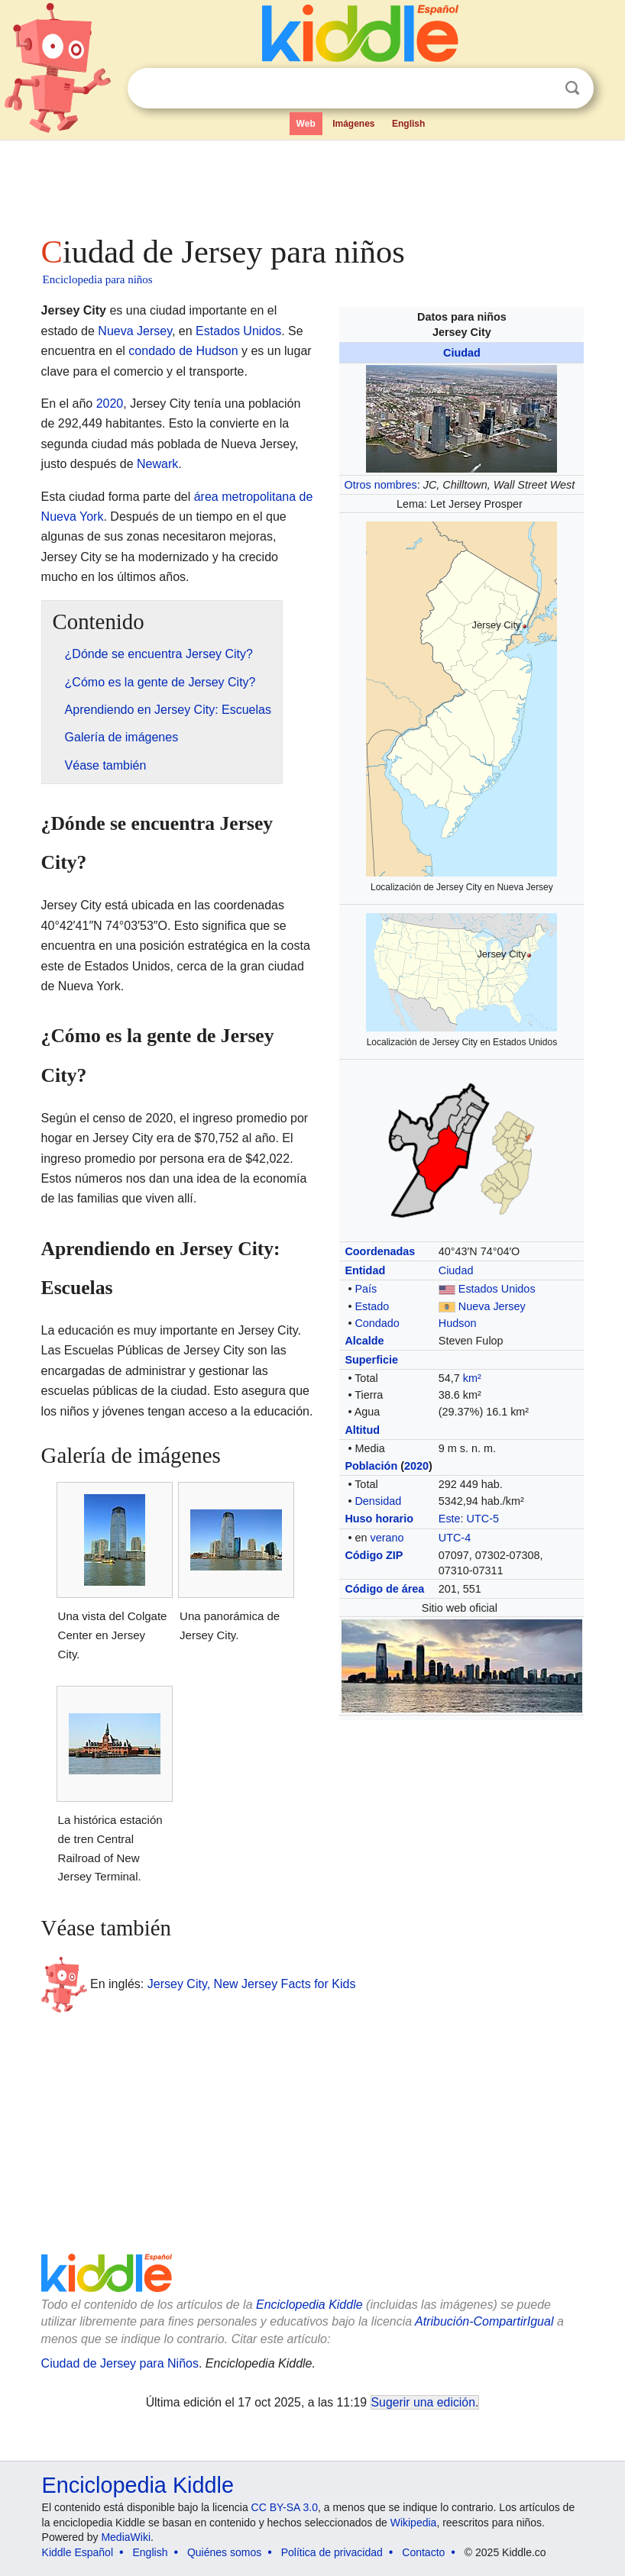 The image size is (625, 2576). Describe the element at coordinates (423, 2552) in the screenshot. I see `Contacto` at that location.